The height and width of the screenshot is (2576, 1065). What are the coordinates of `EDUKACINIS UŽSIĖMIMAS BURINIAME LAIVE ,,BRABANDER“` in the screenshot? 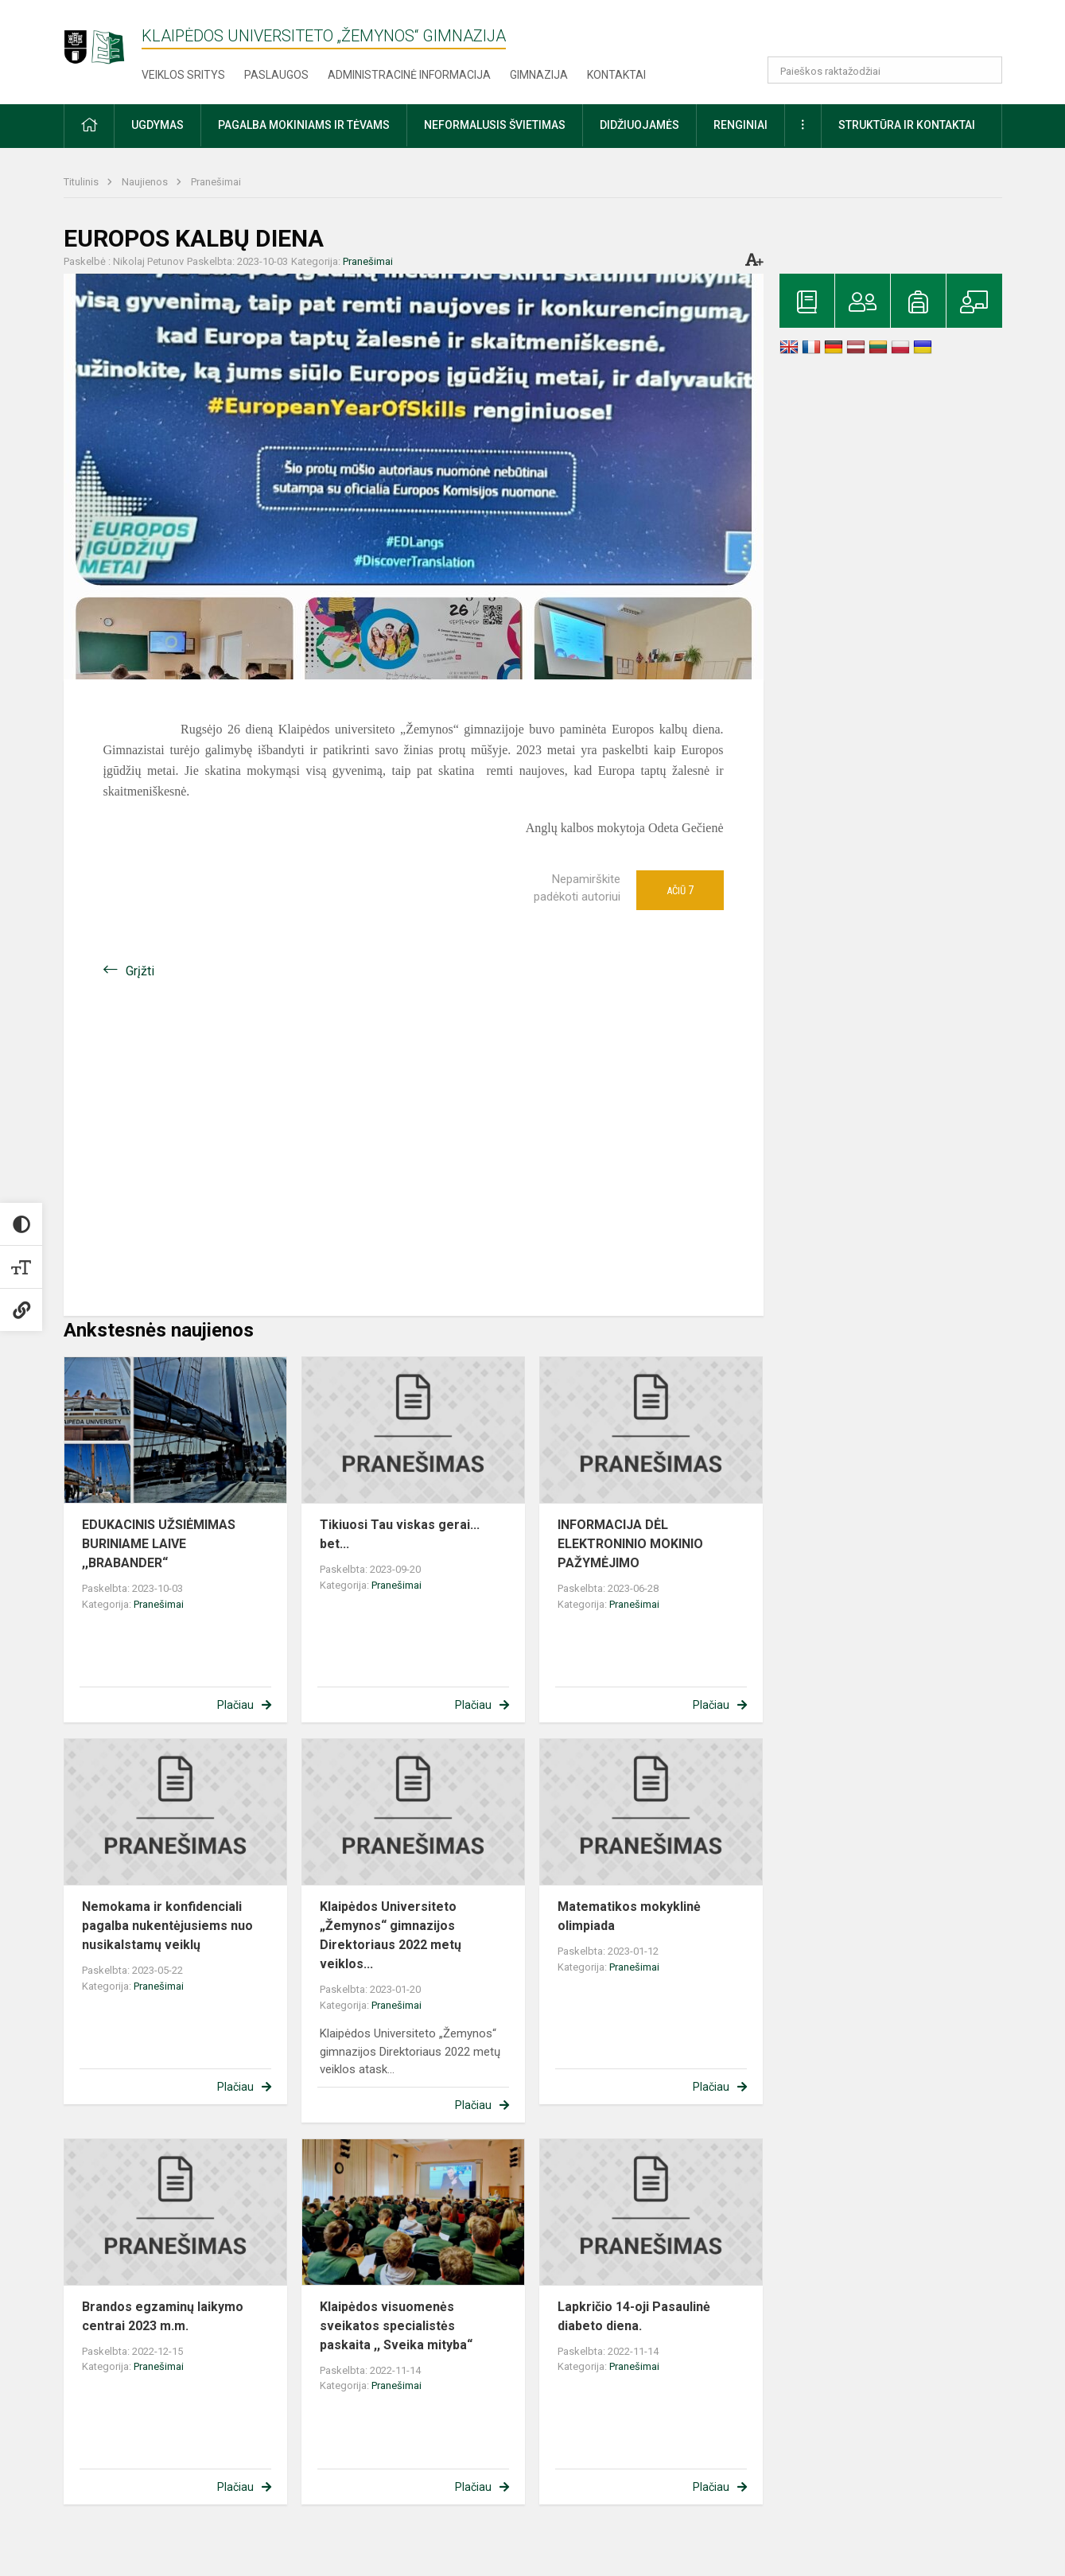 It's located at (158, 1543).